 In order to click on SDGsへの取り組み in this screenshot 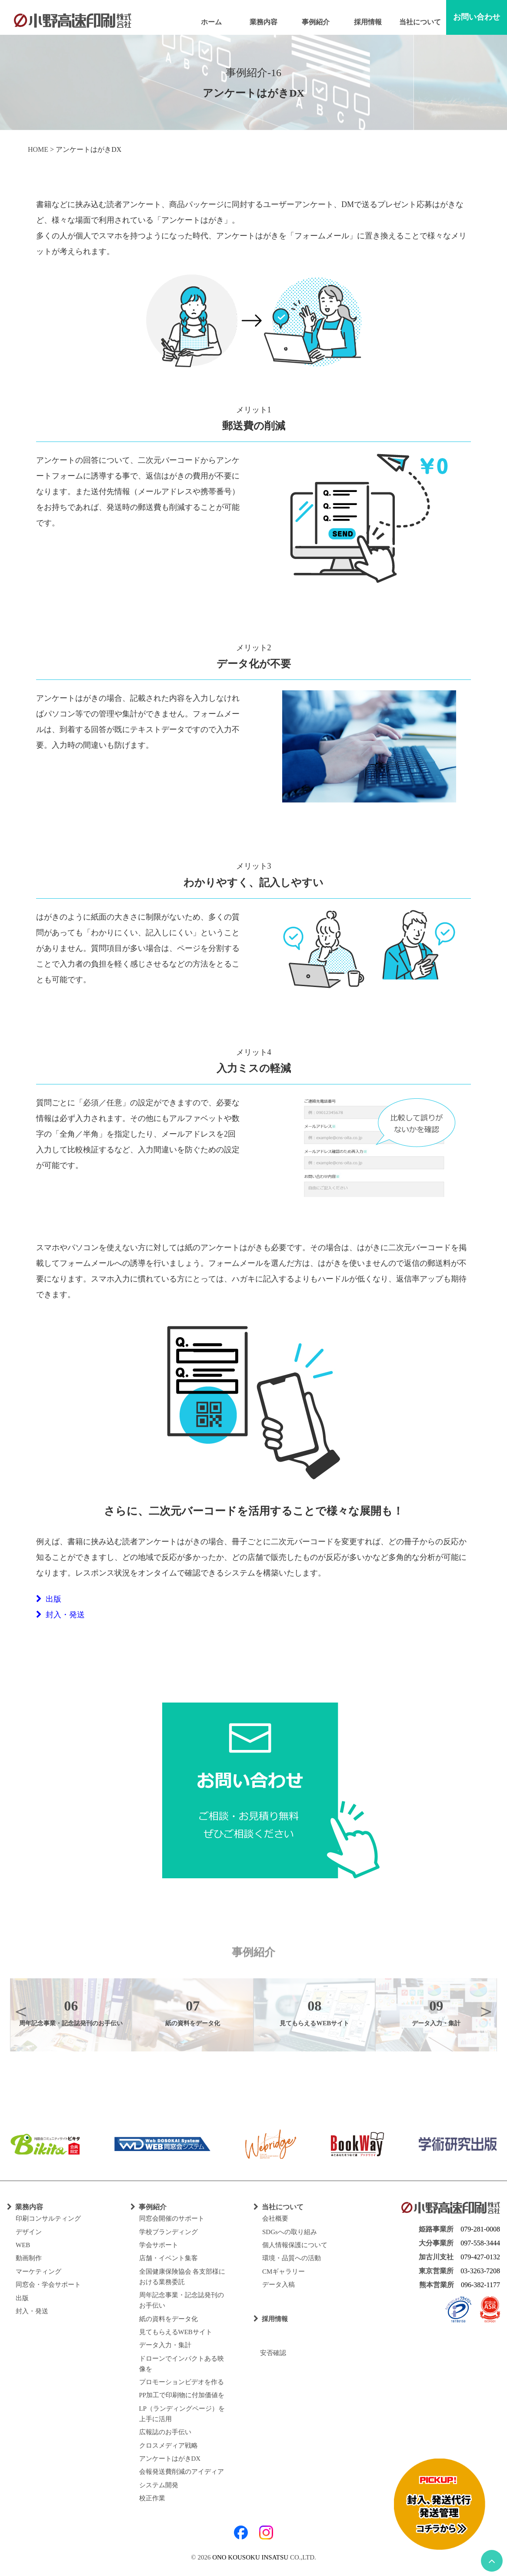, I will do `click(289, 2231)`.